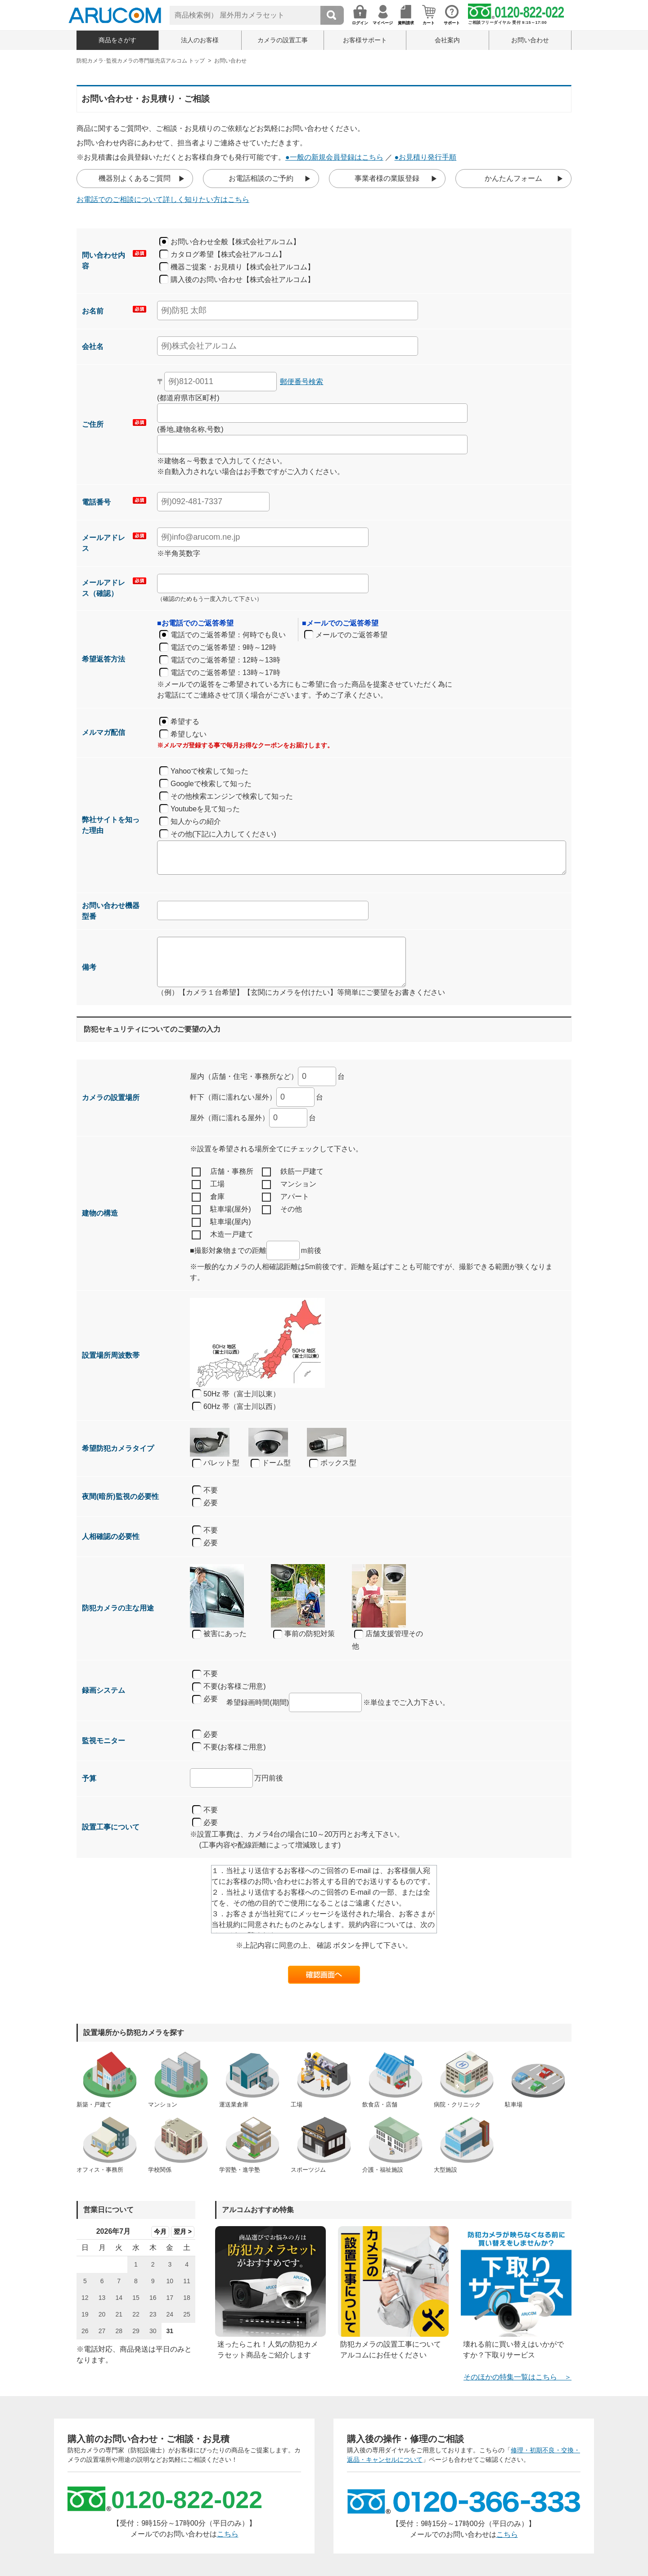 The image size is (648, 2576). What do you see at coordinates (162, 199) in the screenshot?
I see `お電話でのご相談について詳しく知りたい方はこちら` at bounding box center [162, 199].